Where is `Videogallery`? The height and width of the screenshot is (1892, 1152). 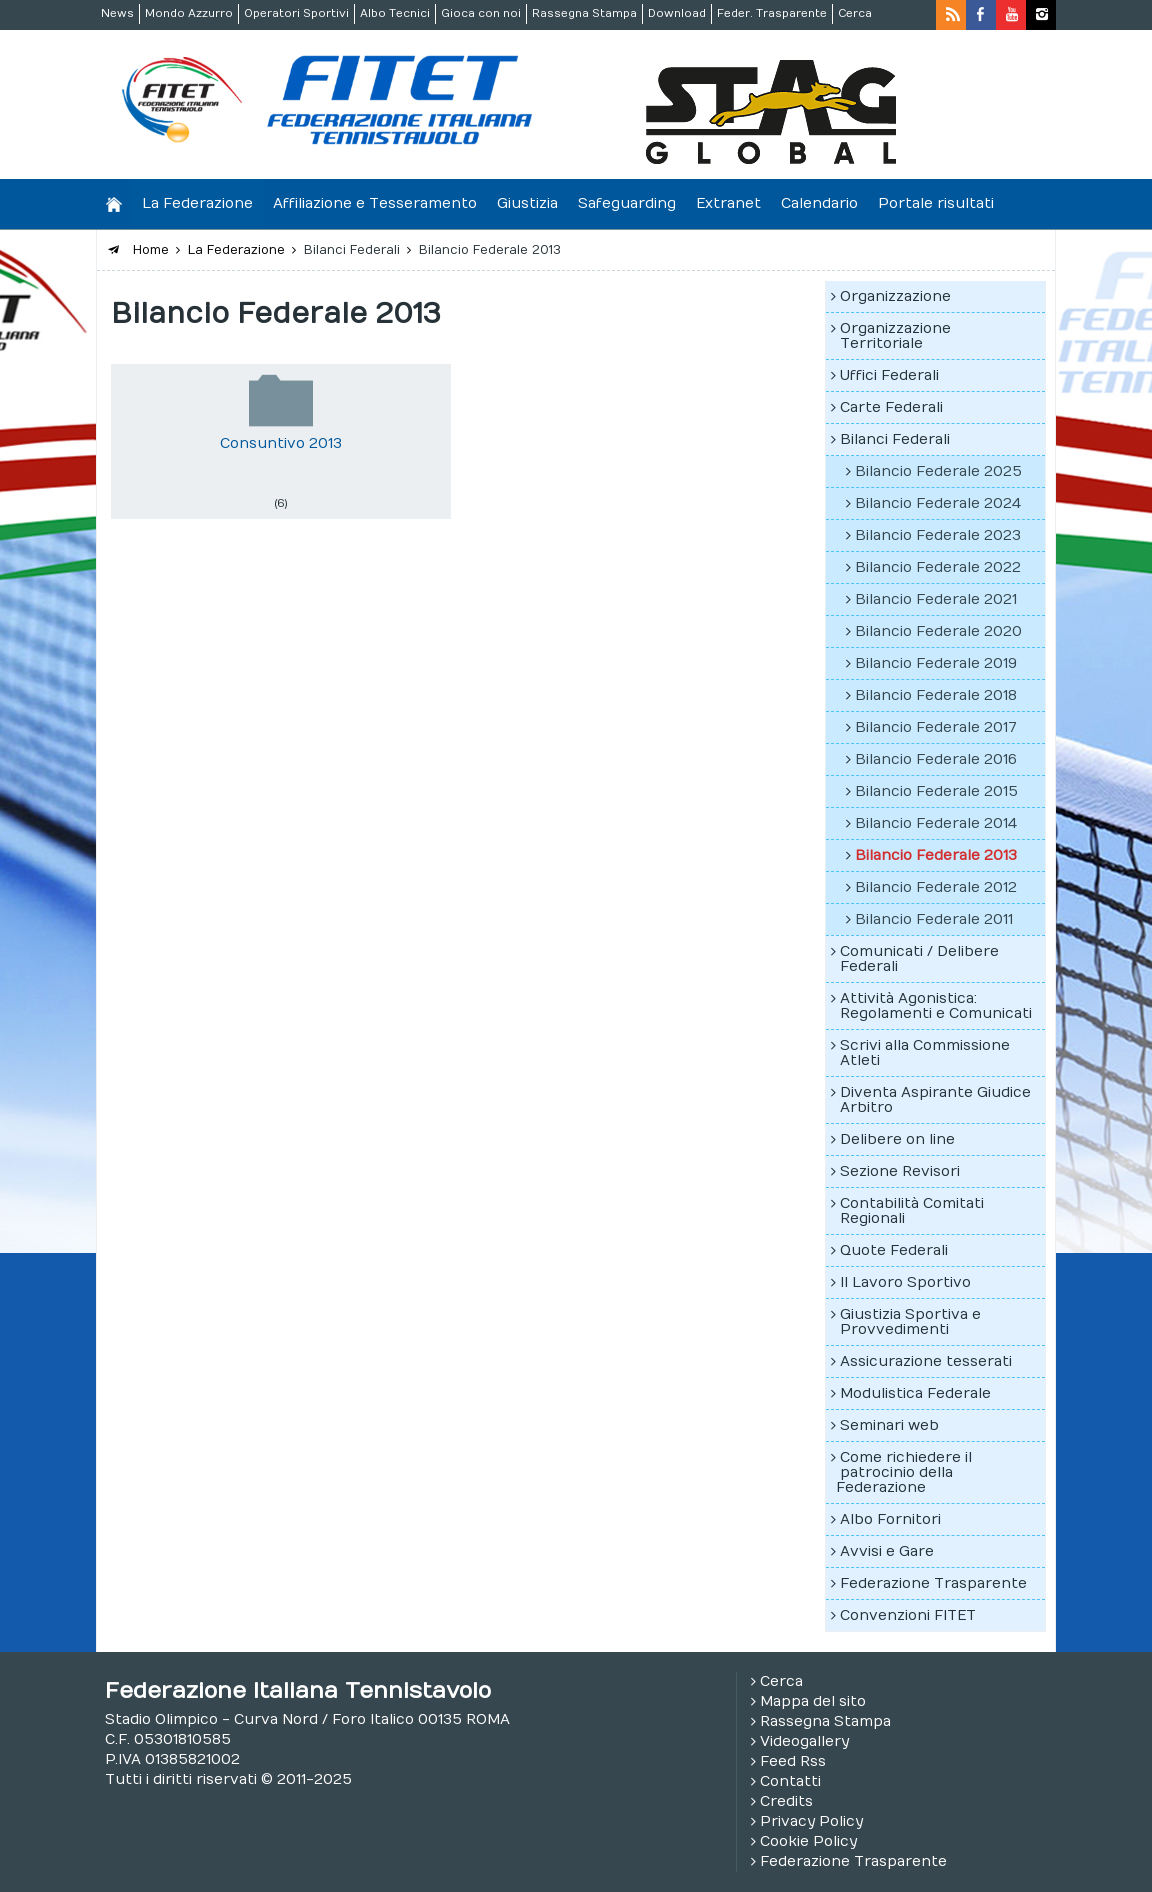
Videogallery is located at coordinates (804, 1741).